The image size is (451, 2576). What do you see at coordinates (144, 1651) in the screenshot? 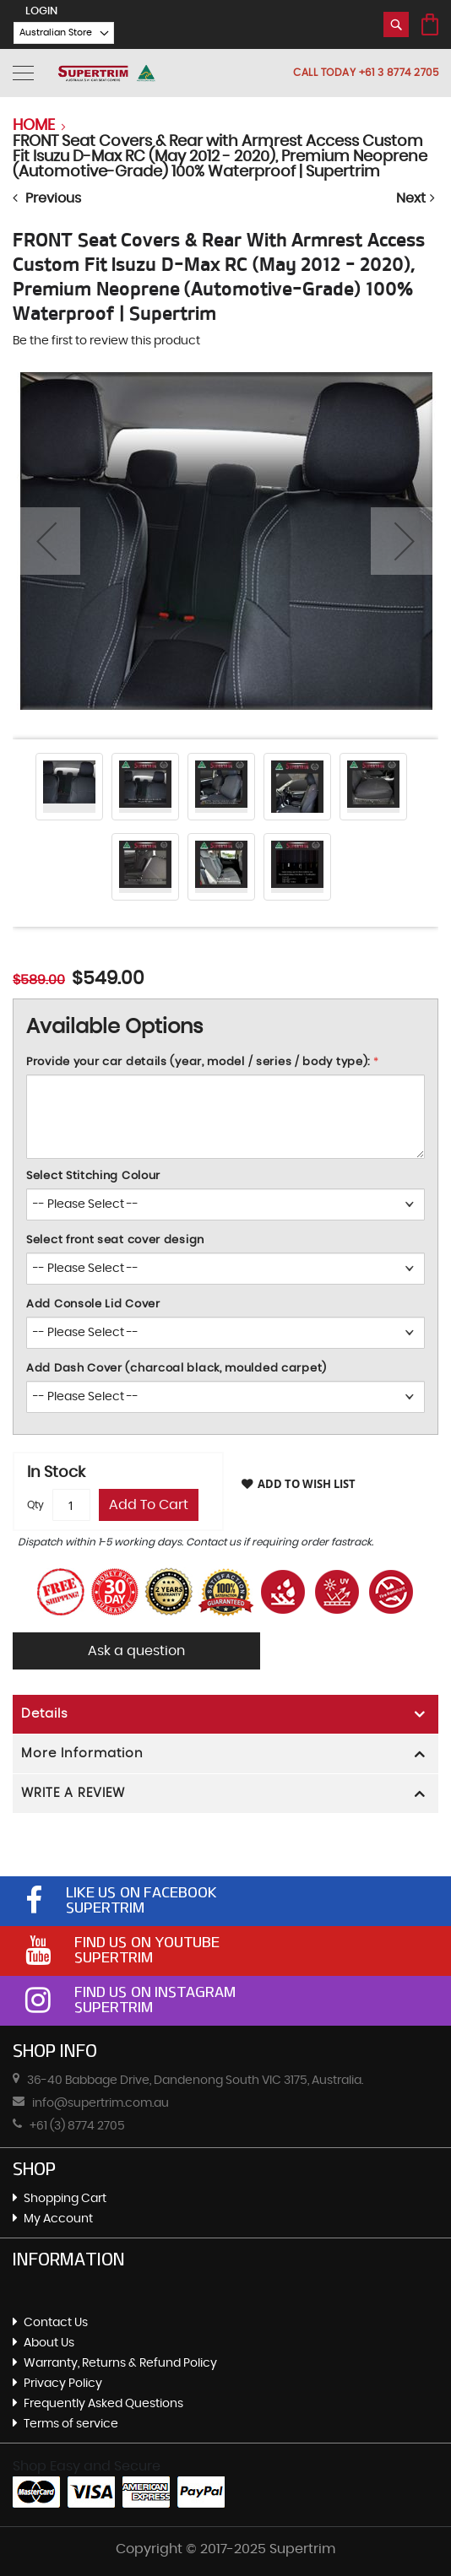
I see `Ask a question` at bounding box center [144, 1651].